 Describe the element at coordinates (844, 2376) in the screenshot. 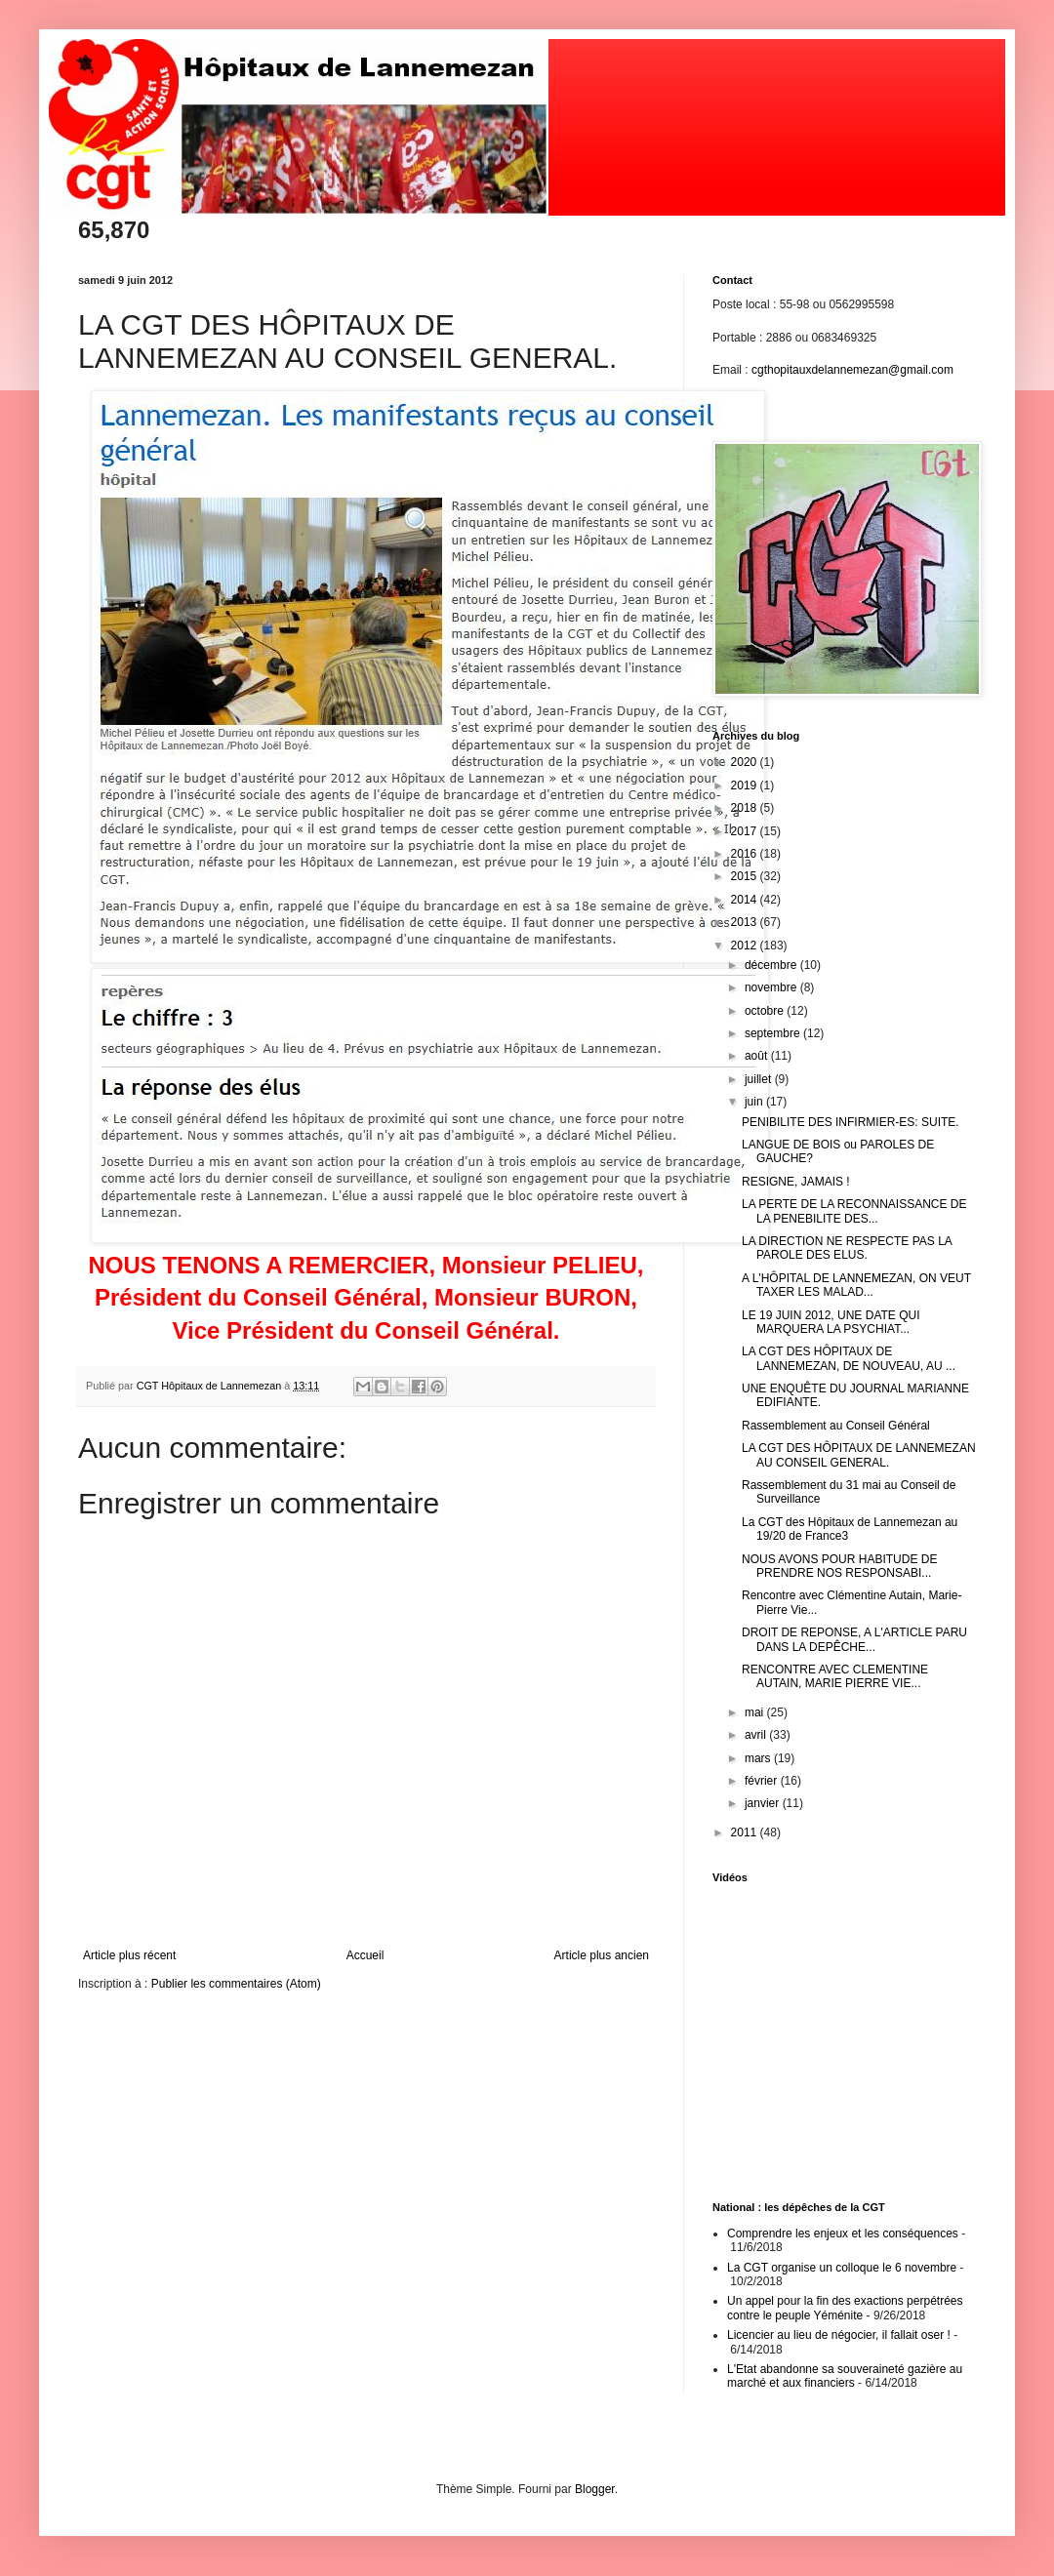

I see `L'Etat abandonne sa souveraineté gazière au marché et aux financiers` at that location.